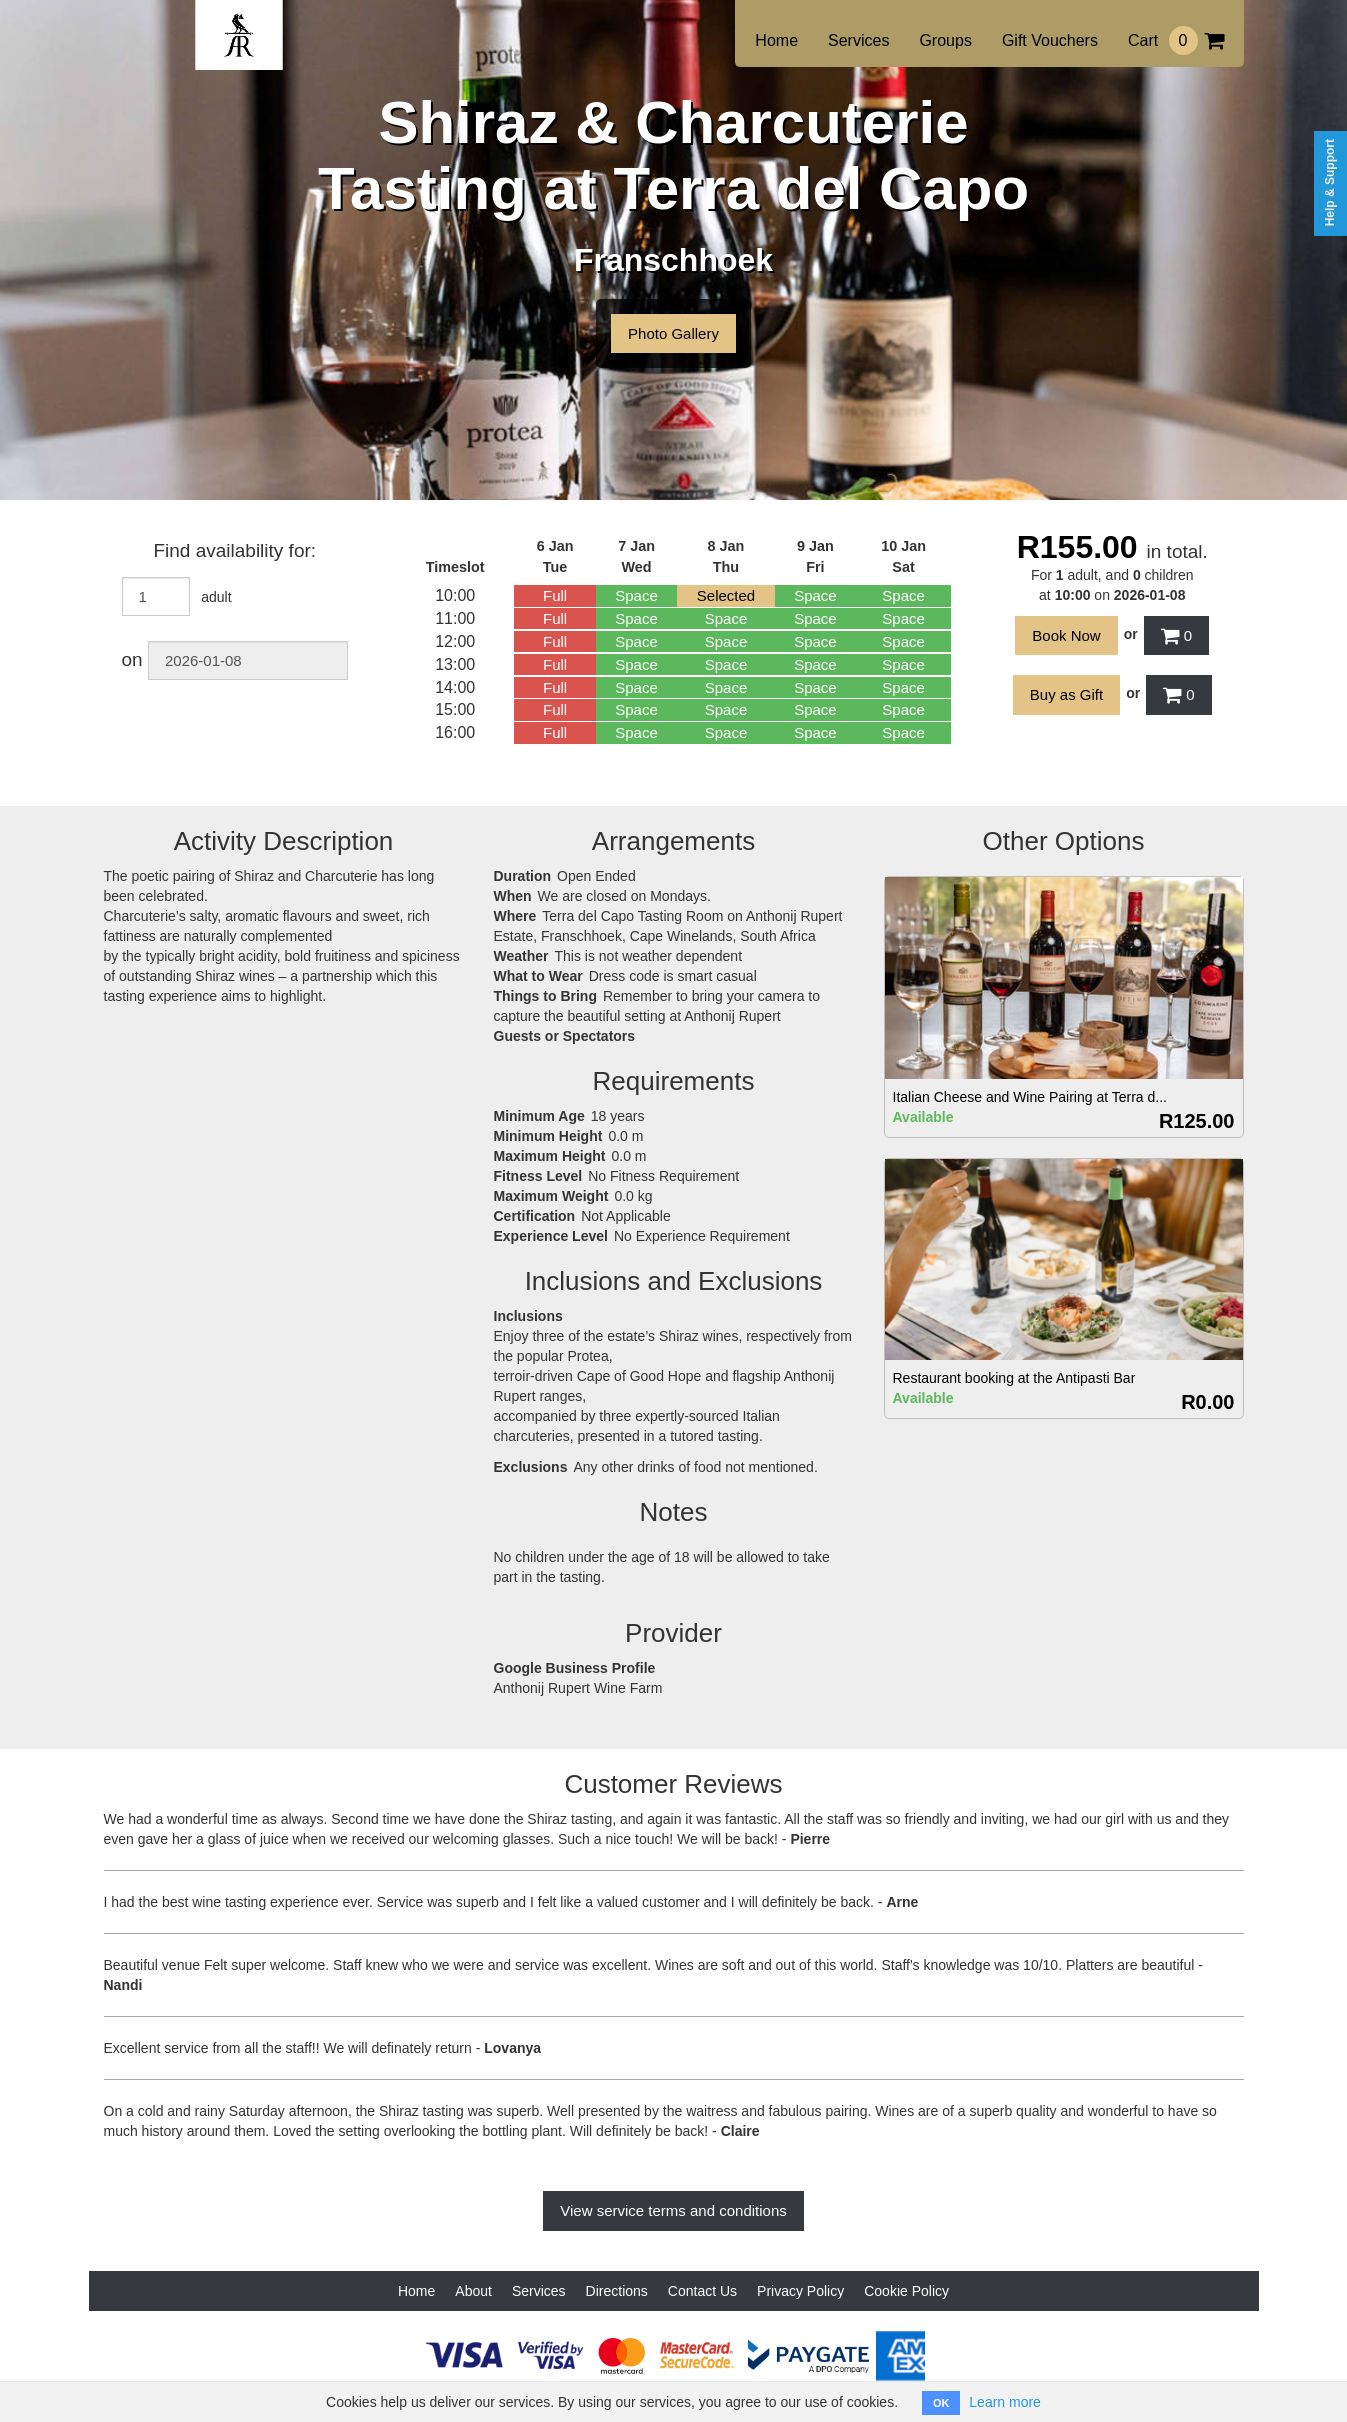 This screenshot has width=1347, height=2422. Describe the element at coordinates (673, 2210) in the screenshot. I see `View service terms and conditions` at that location.